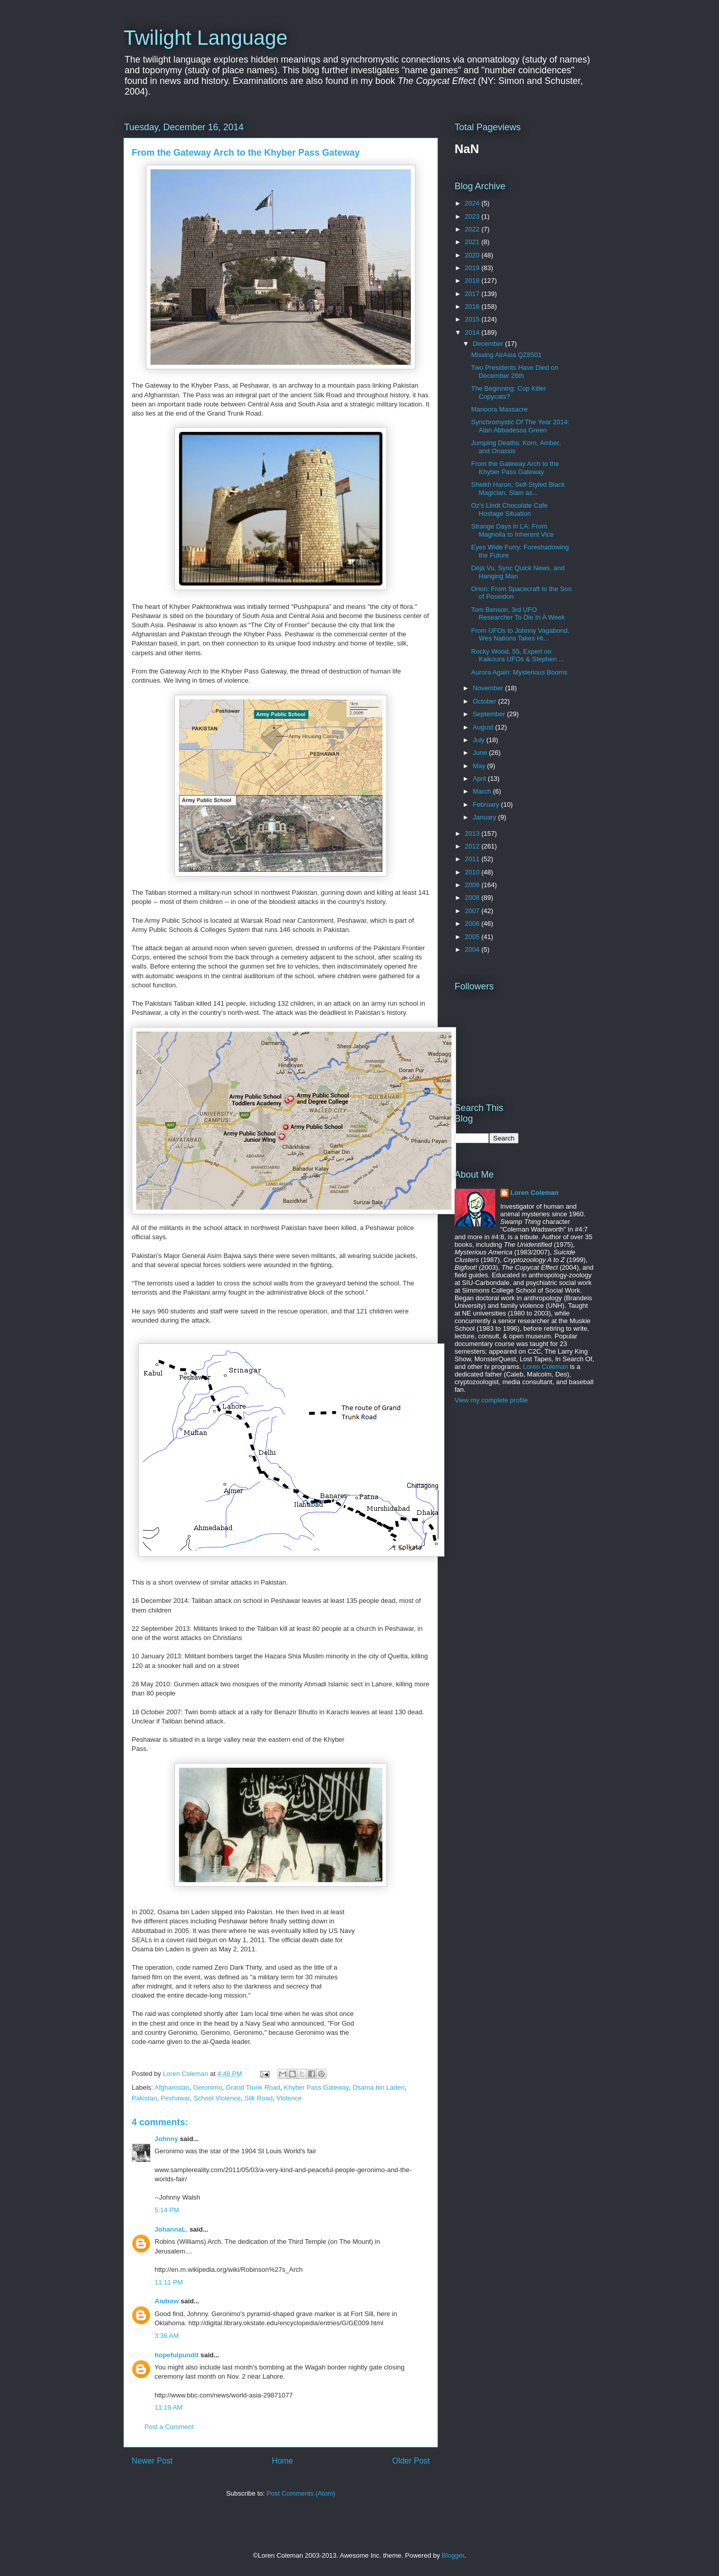 The height and width of the screenshot is (2576, 719). Describe the element at coordinates (217, 2098) in the screenshot. I see `School Violence` at that location.